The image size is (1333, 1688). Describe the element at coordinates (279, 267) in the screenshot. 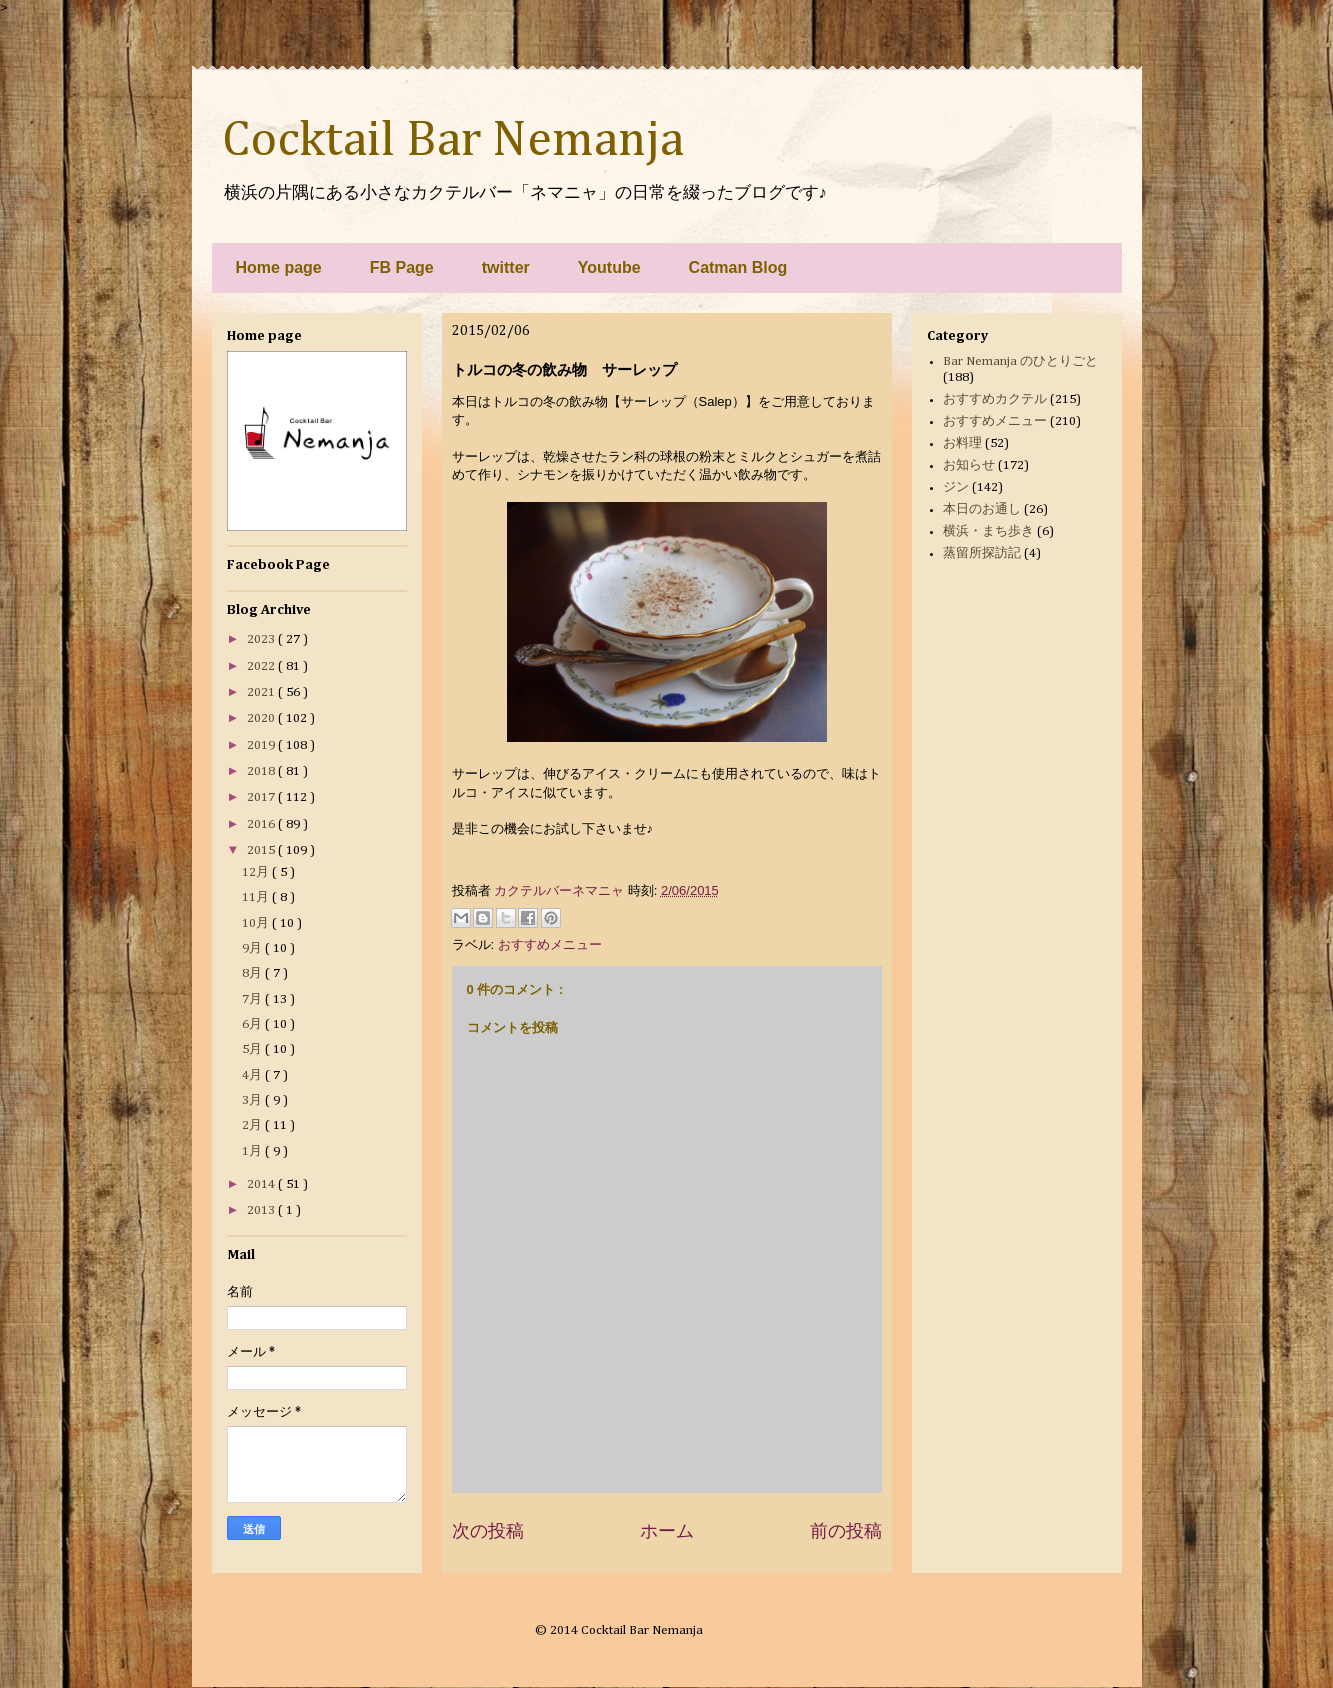

I see `Home page` at that location.